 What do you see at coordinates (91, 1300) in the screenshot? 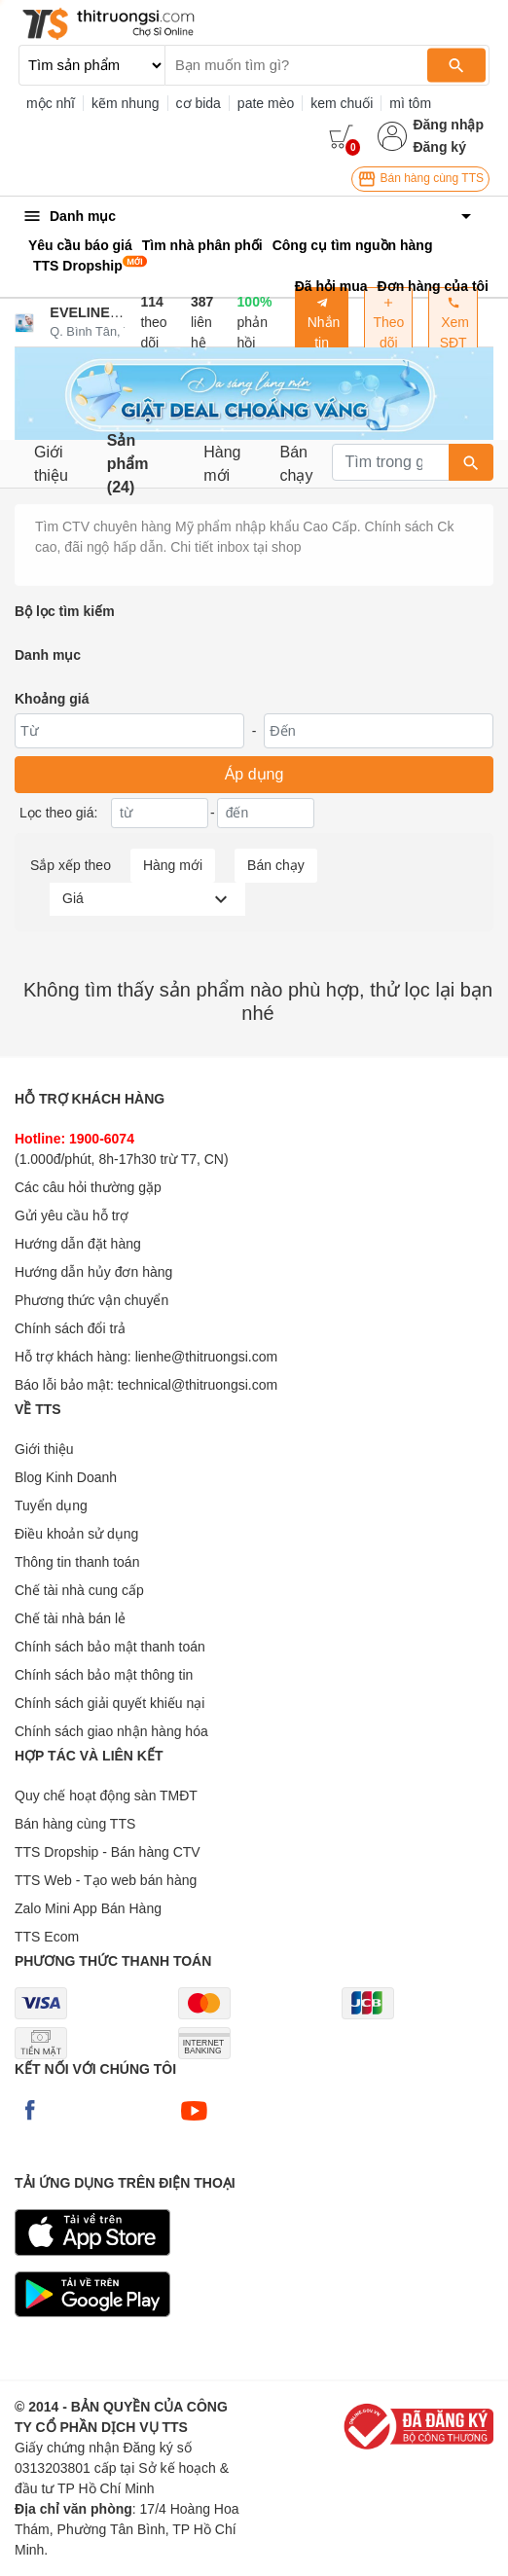
I see `Phương thức vận chuyển` at bounding box center [91, 1300].